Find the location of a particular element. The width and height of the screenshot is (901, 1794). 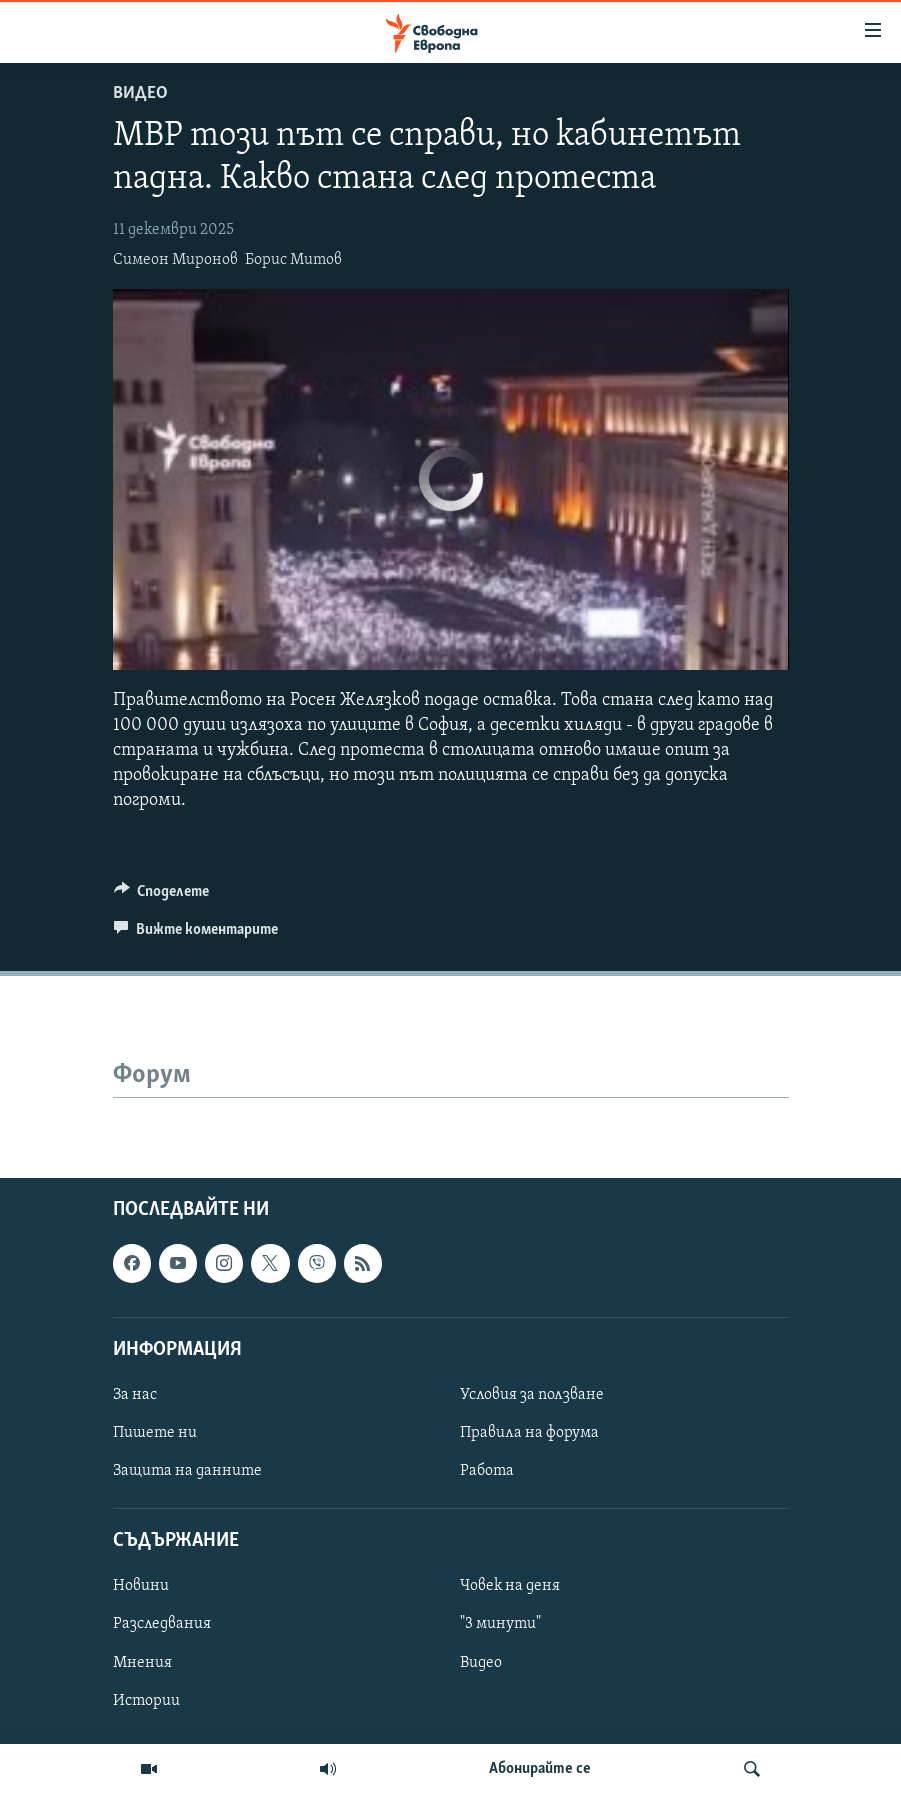

Борис Митов is located at coordinates (293, 260).